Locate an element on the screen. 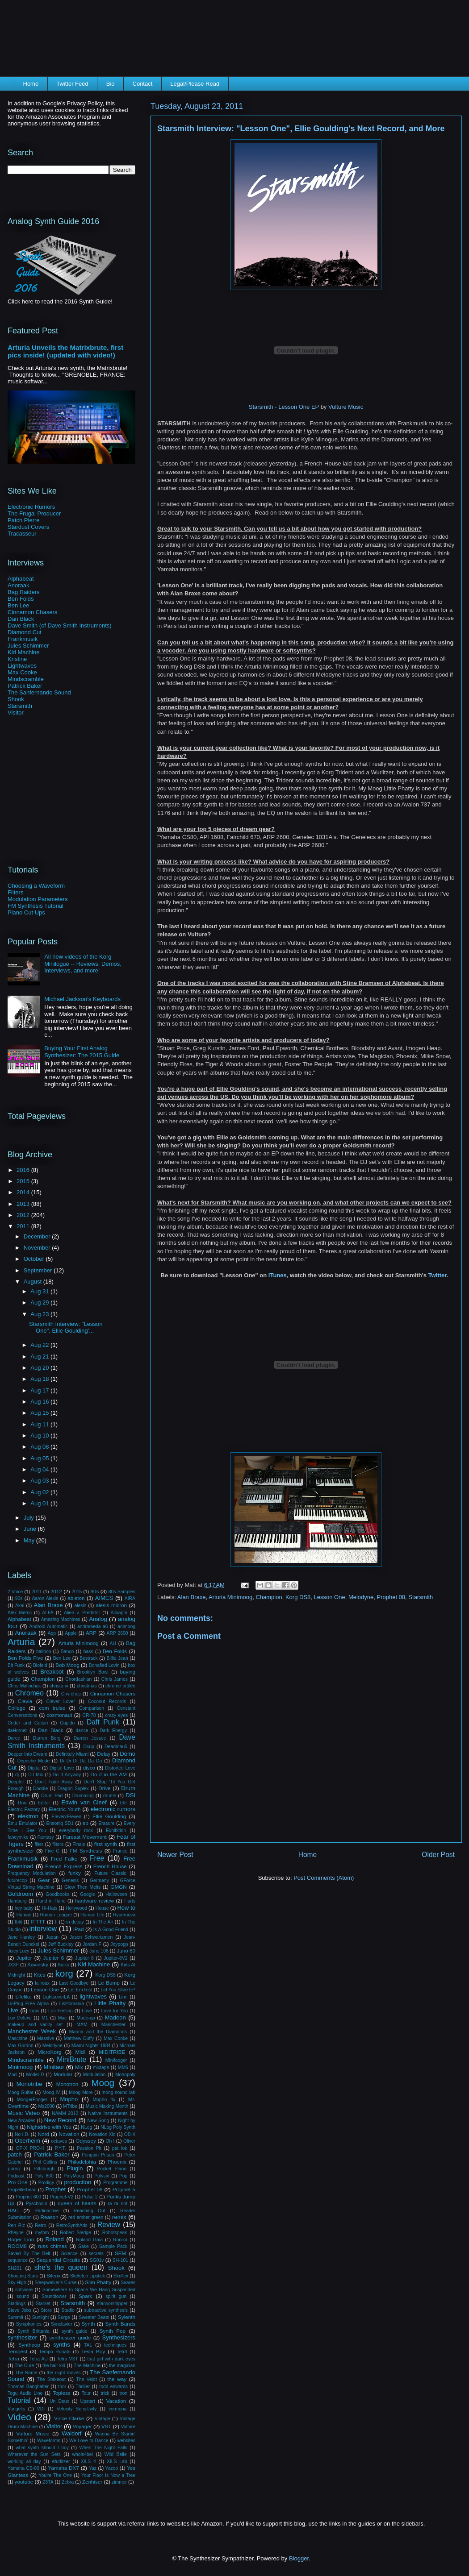  Togu Audio Line is located at coordinates (25, 2393).